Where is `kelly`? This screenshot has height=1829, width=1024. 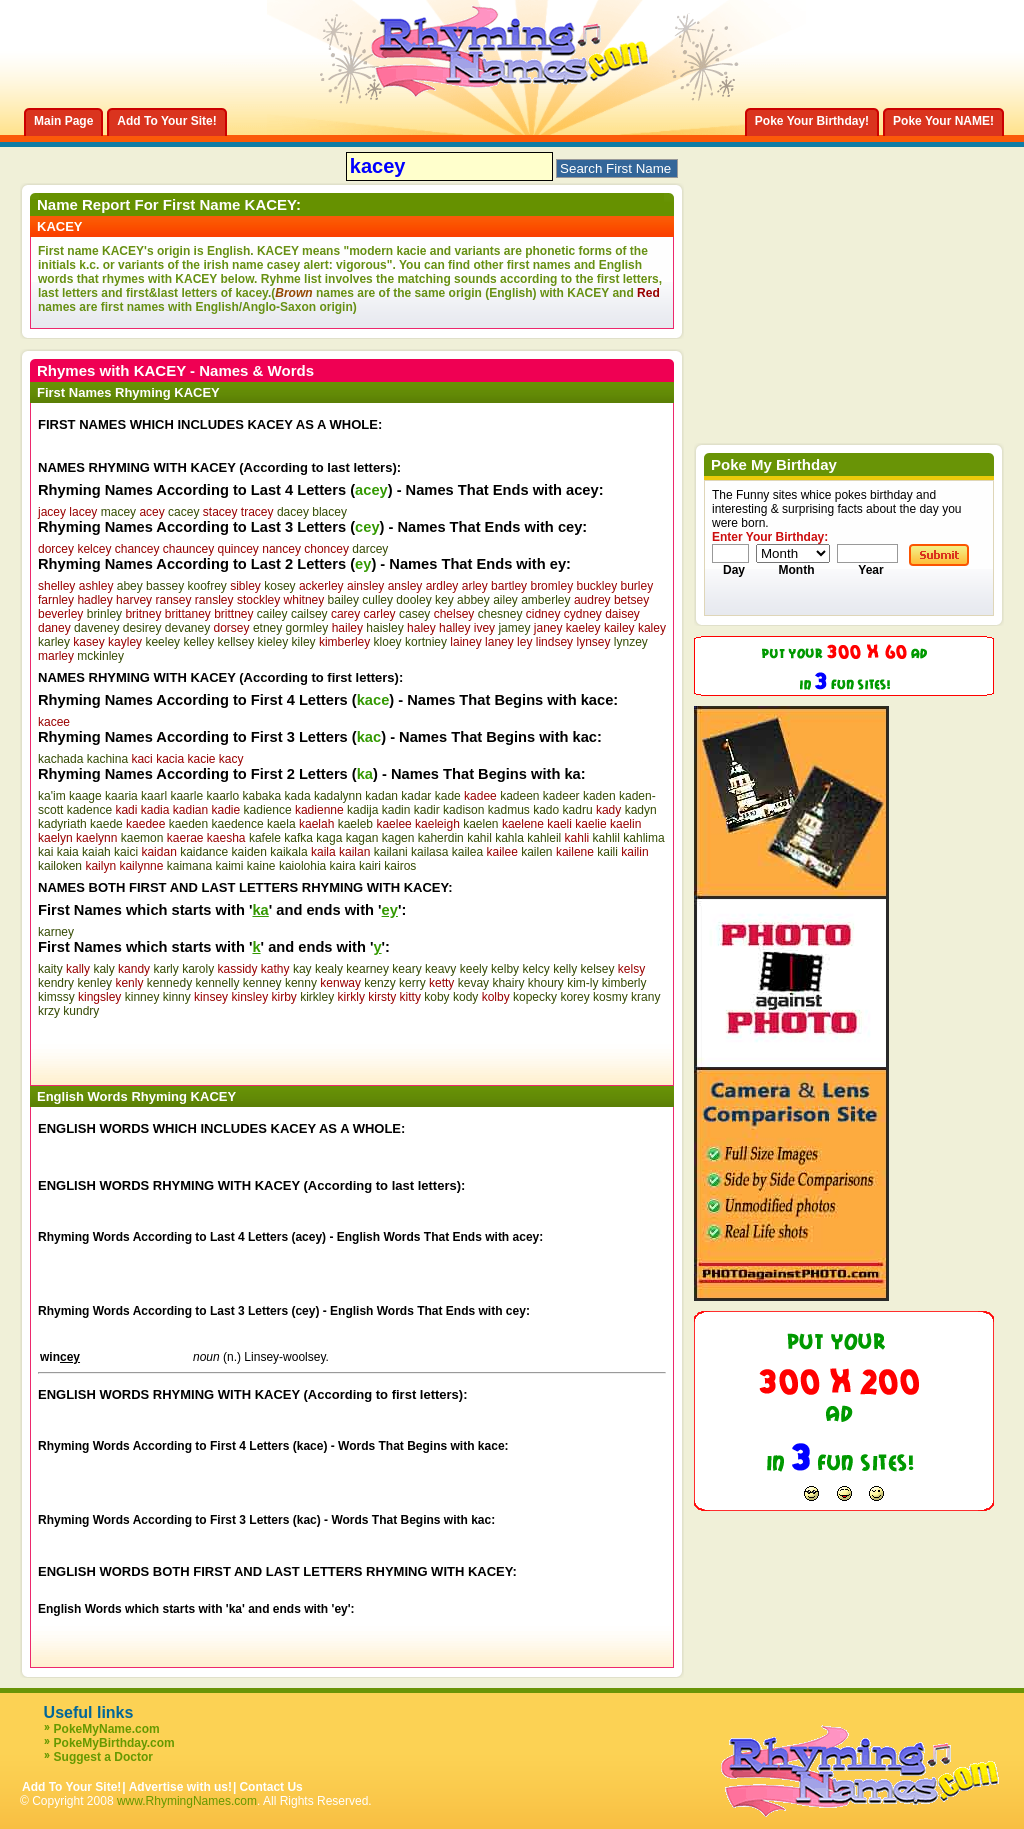 kelly is located at coordinates (565, 969).